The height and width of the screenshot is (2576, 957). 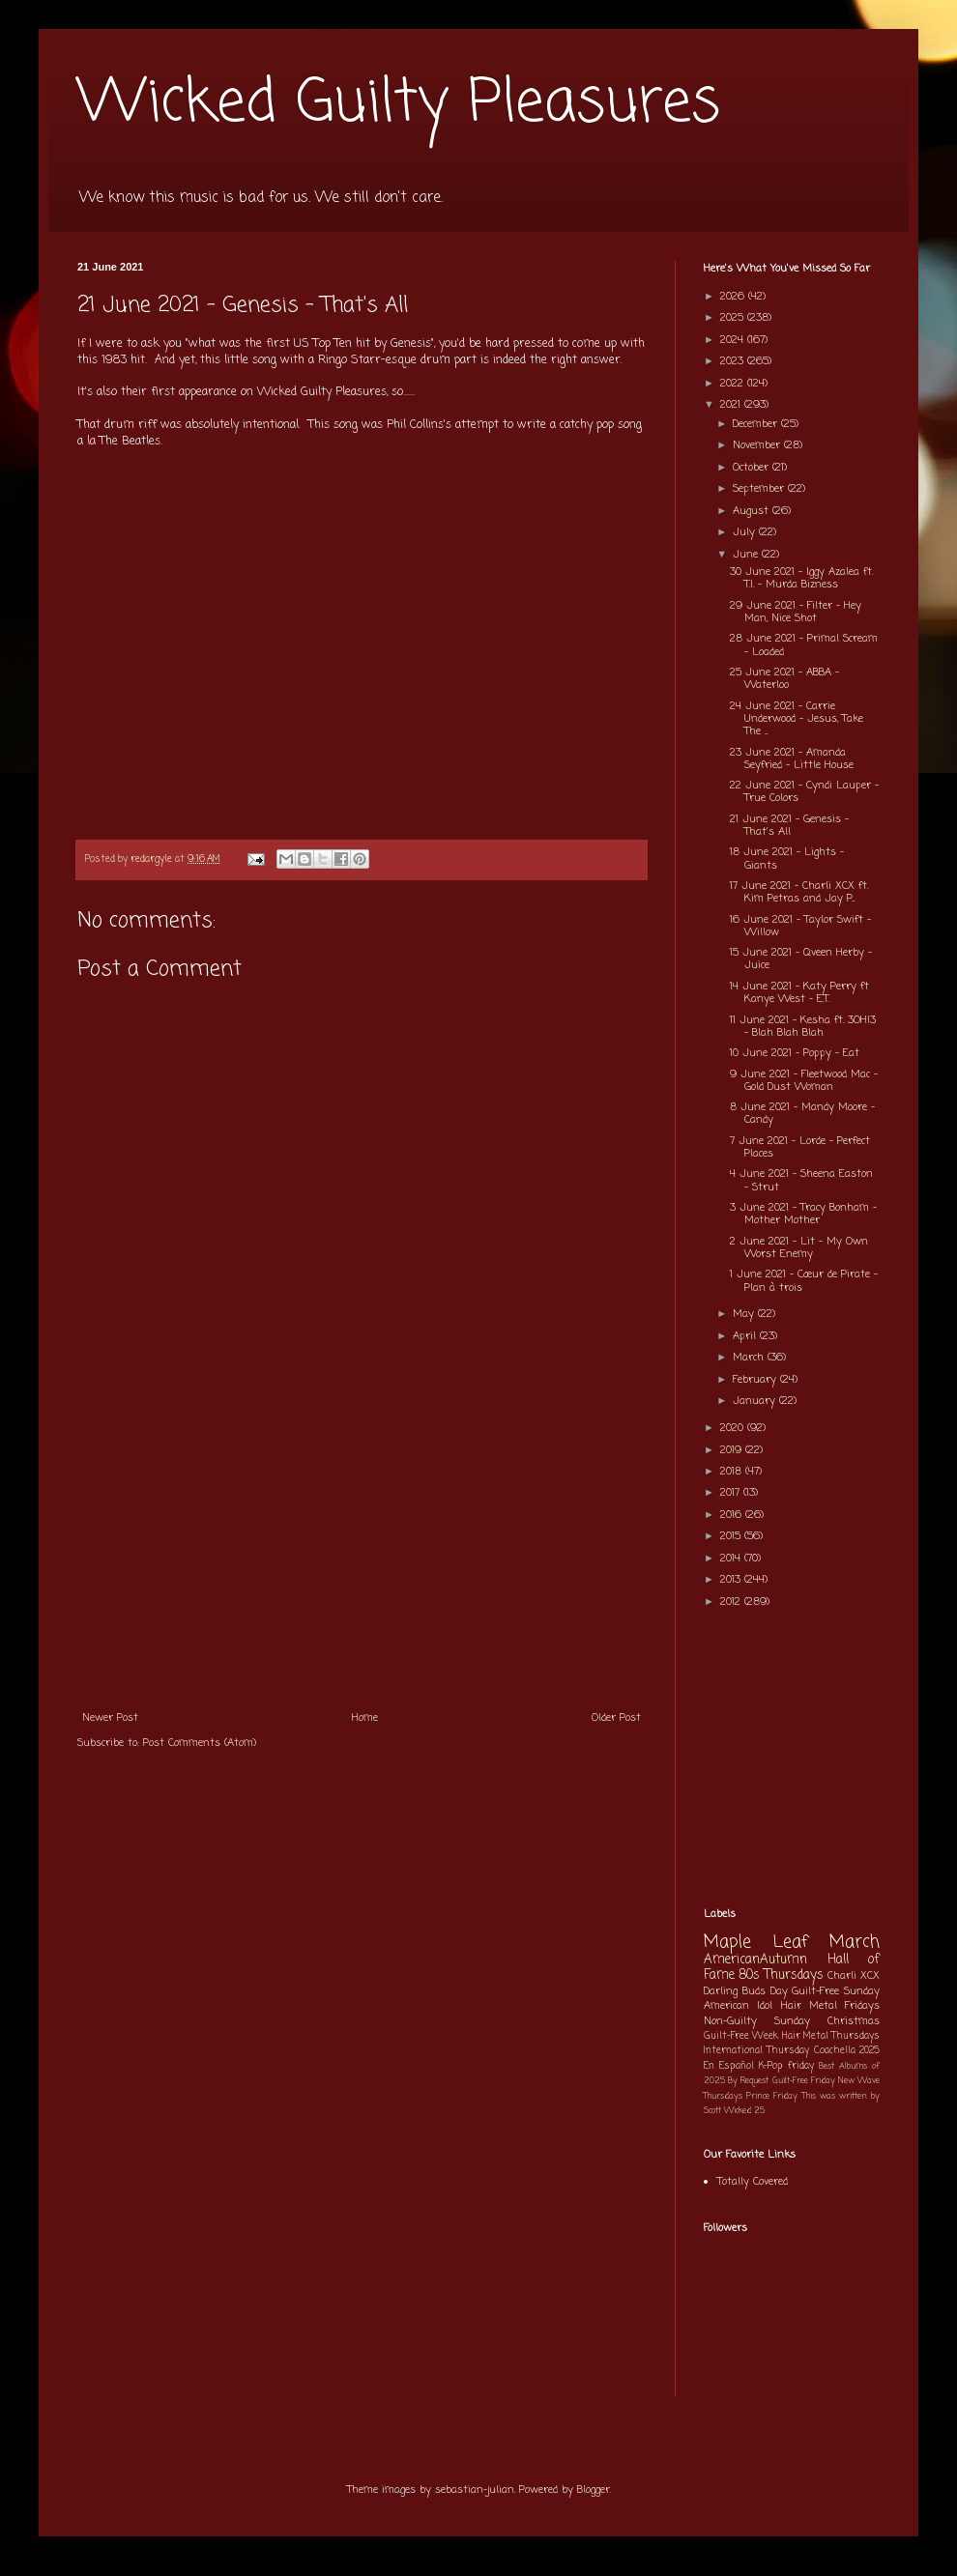 I want to click on 2022, so click(x=733, y=383).